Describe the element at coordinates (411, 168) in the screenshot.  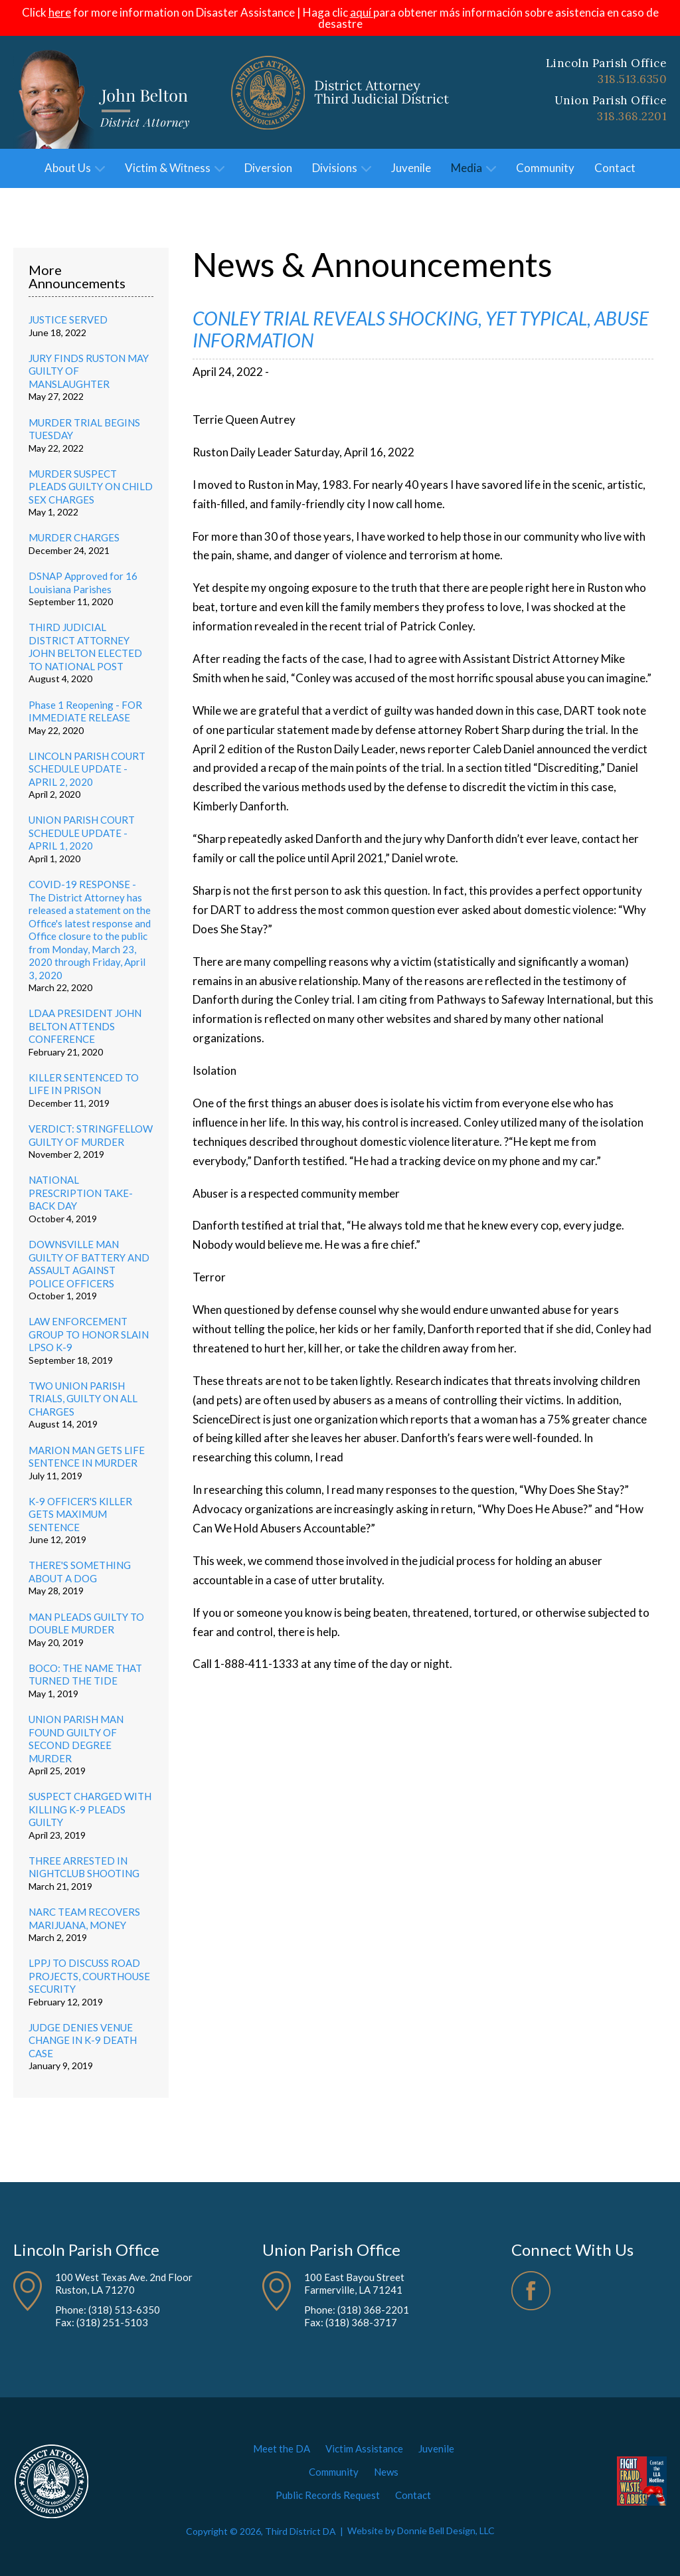
I see `Juvenile` at that location.